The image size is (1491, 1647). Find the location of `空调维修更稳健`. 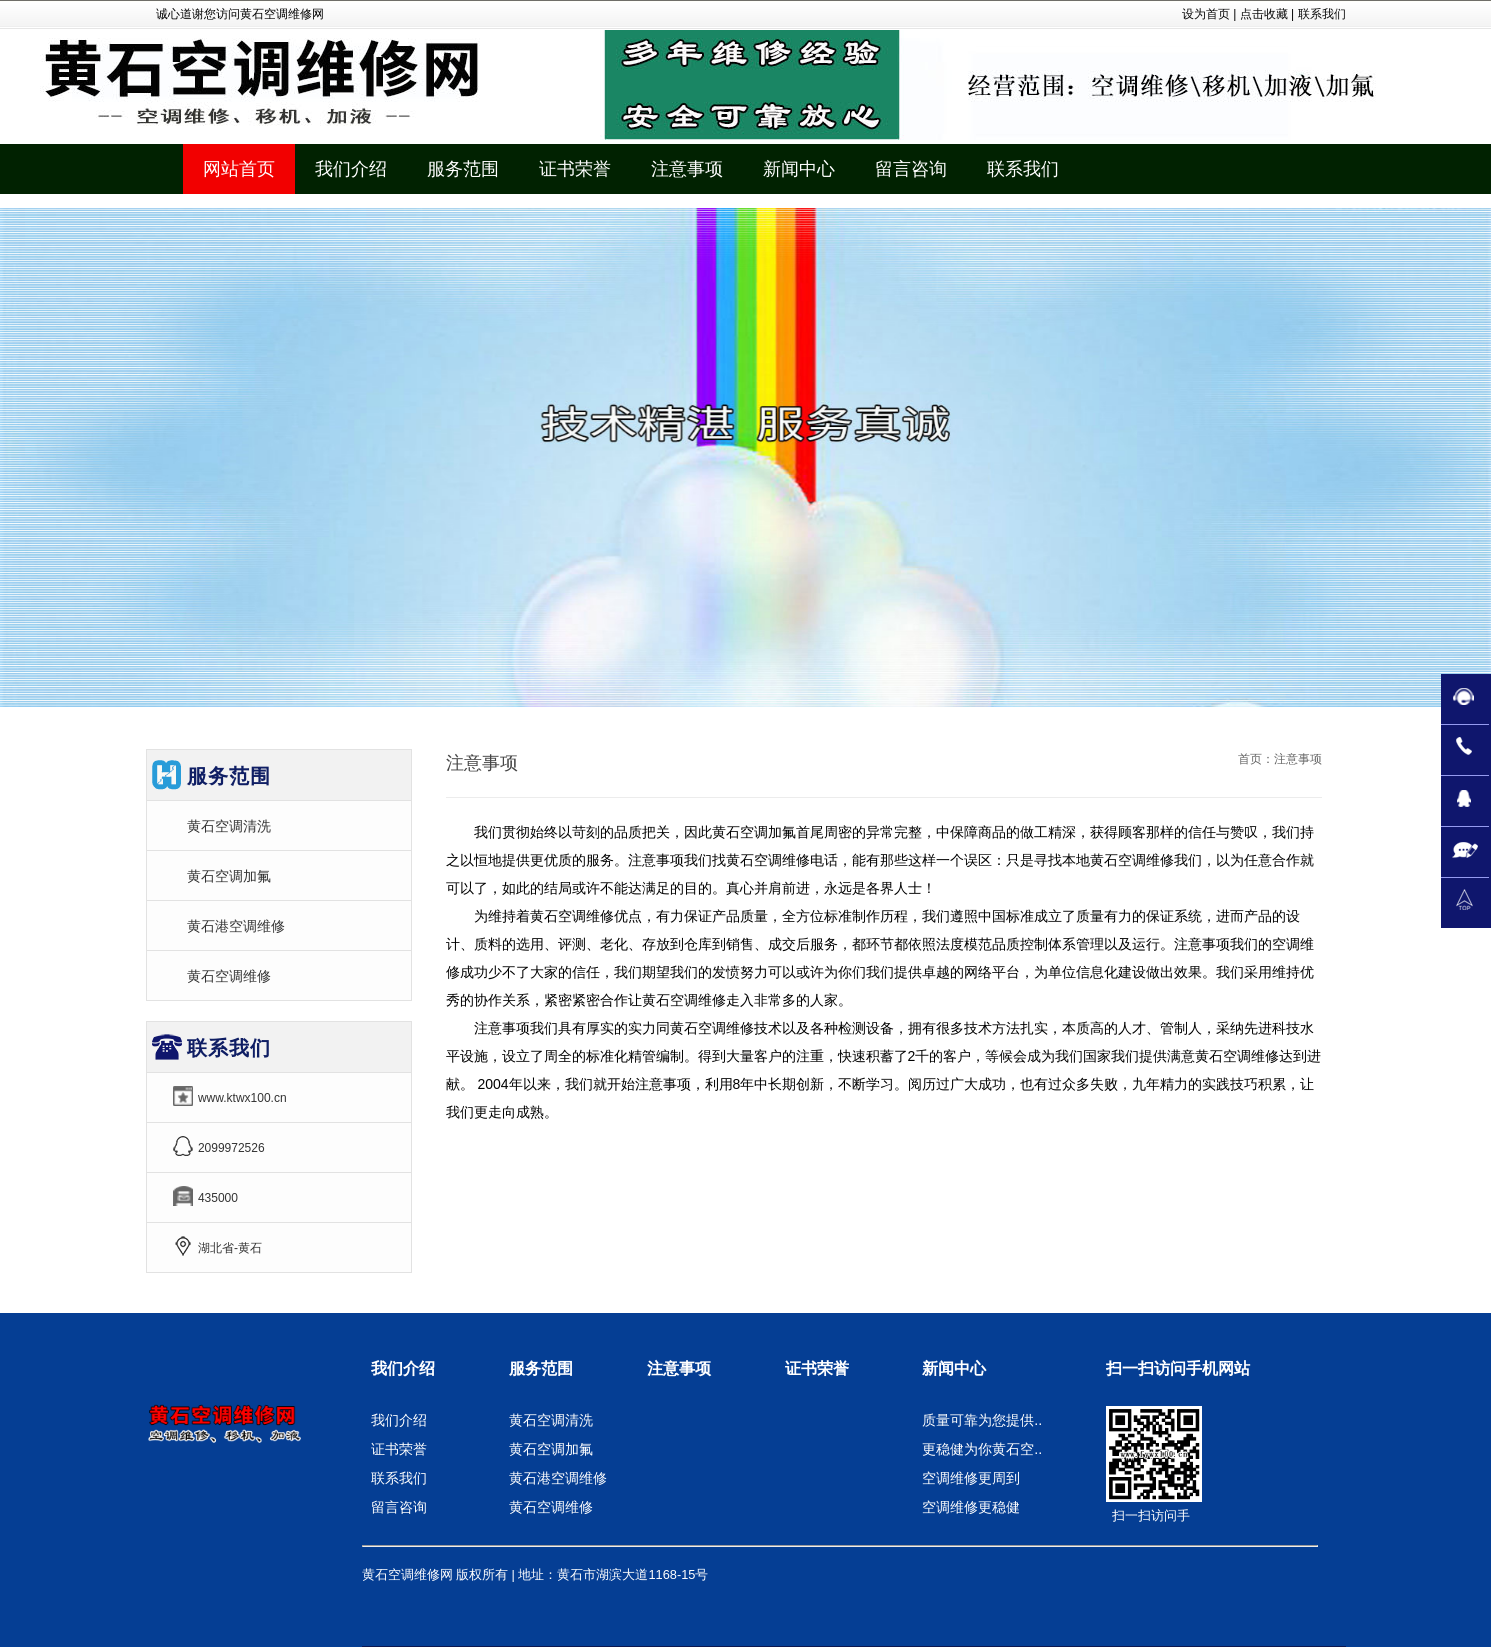

空调维修更稳健 is located at coordinates (971, 1507).